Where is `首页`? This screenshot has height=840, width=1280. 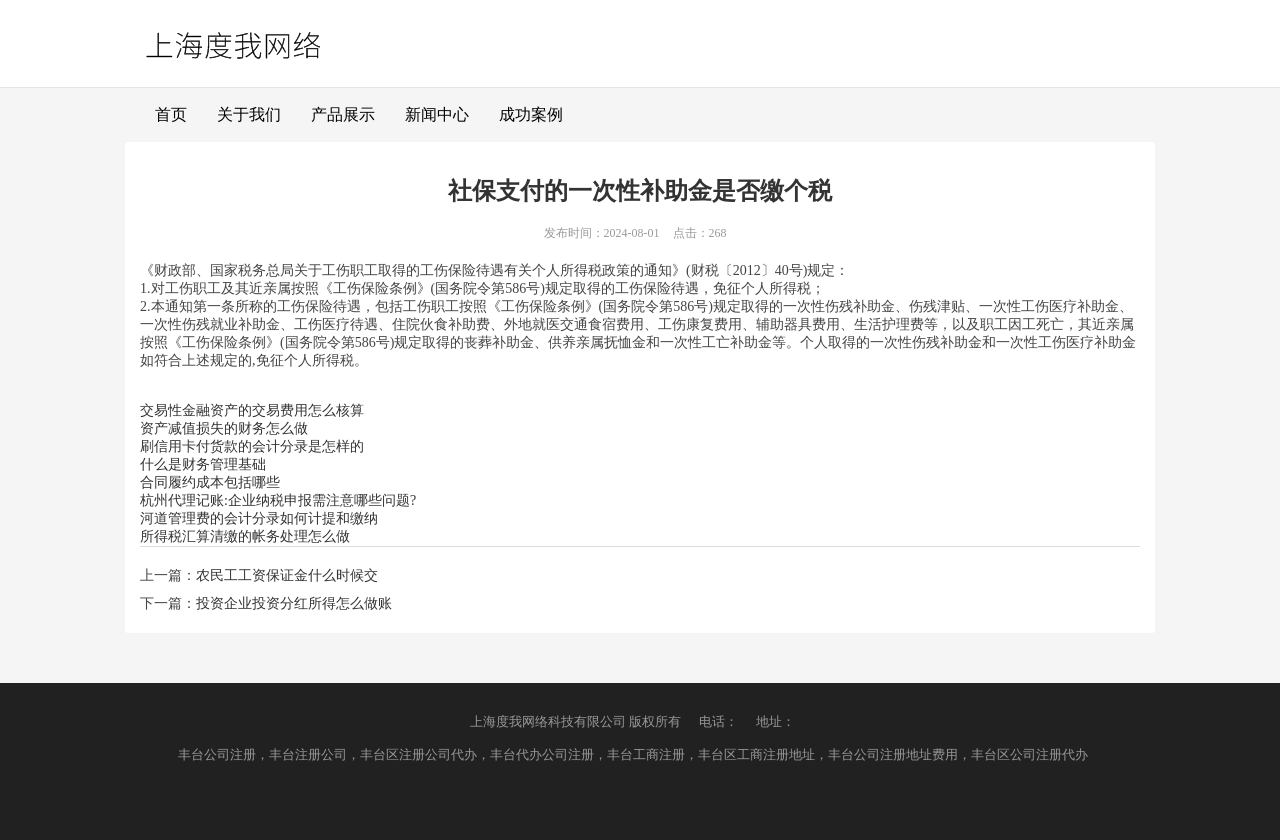 首页 is located at coordinates (171, 114).